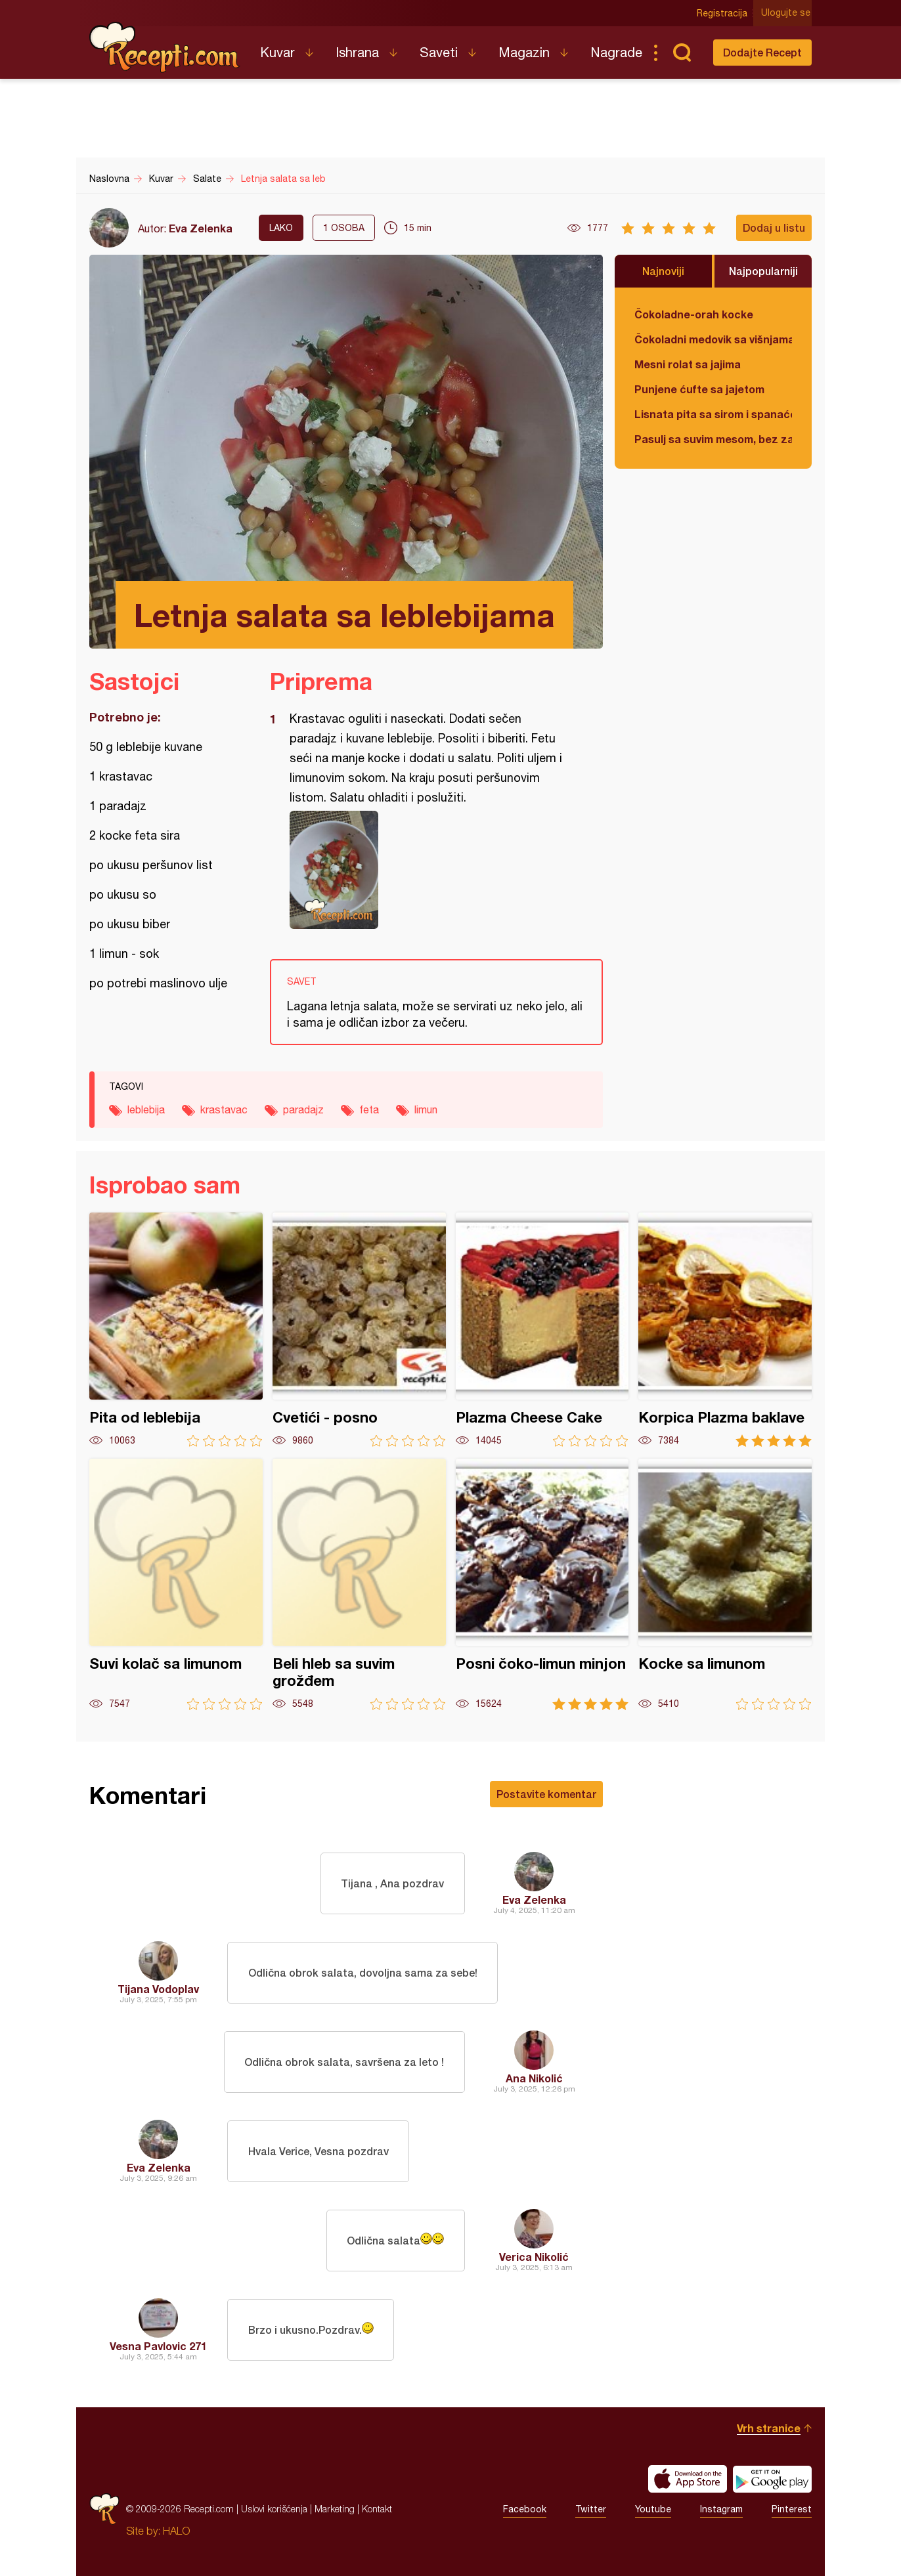  Describe the element at coordinates (176, 1584) in the screenshot. I see `Suvi kolač sa limunom` at that location.